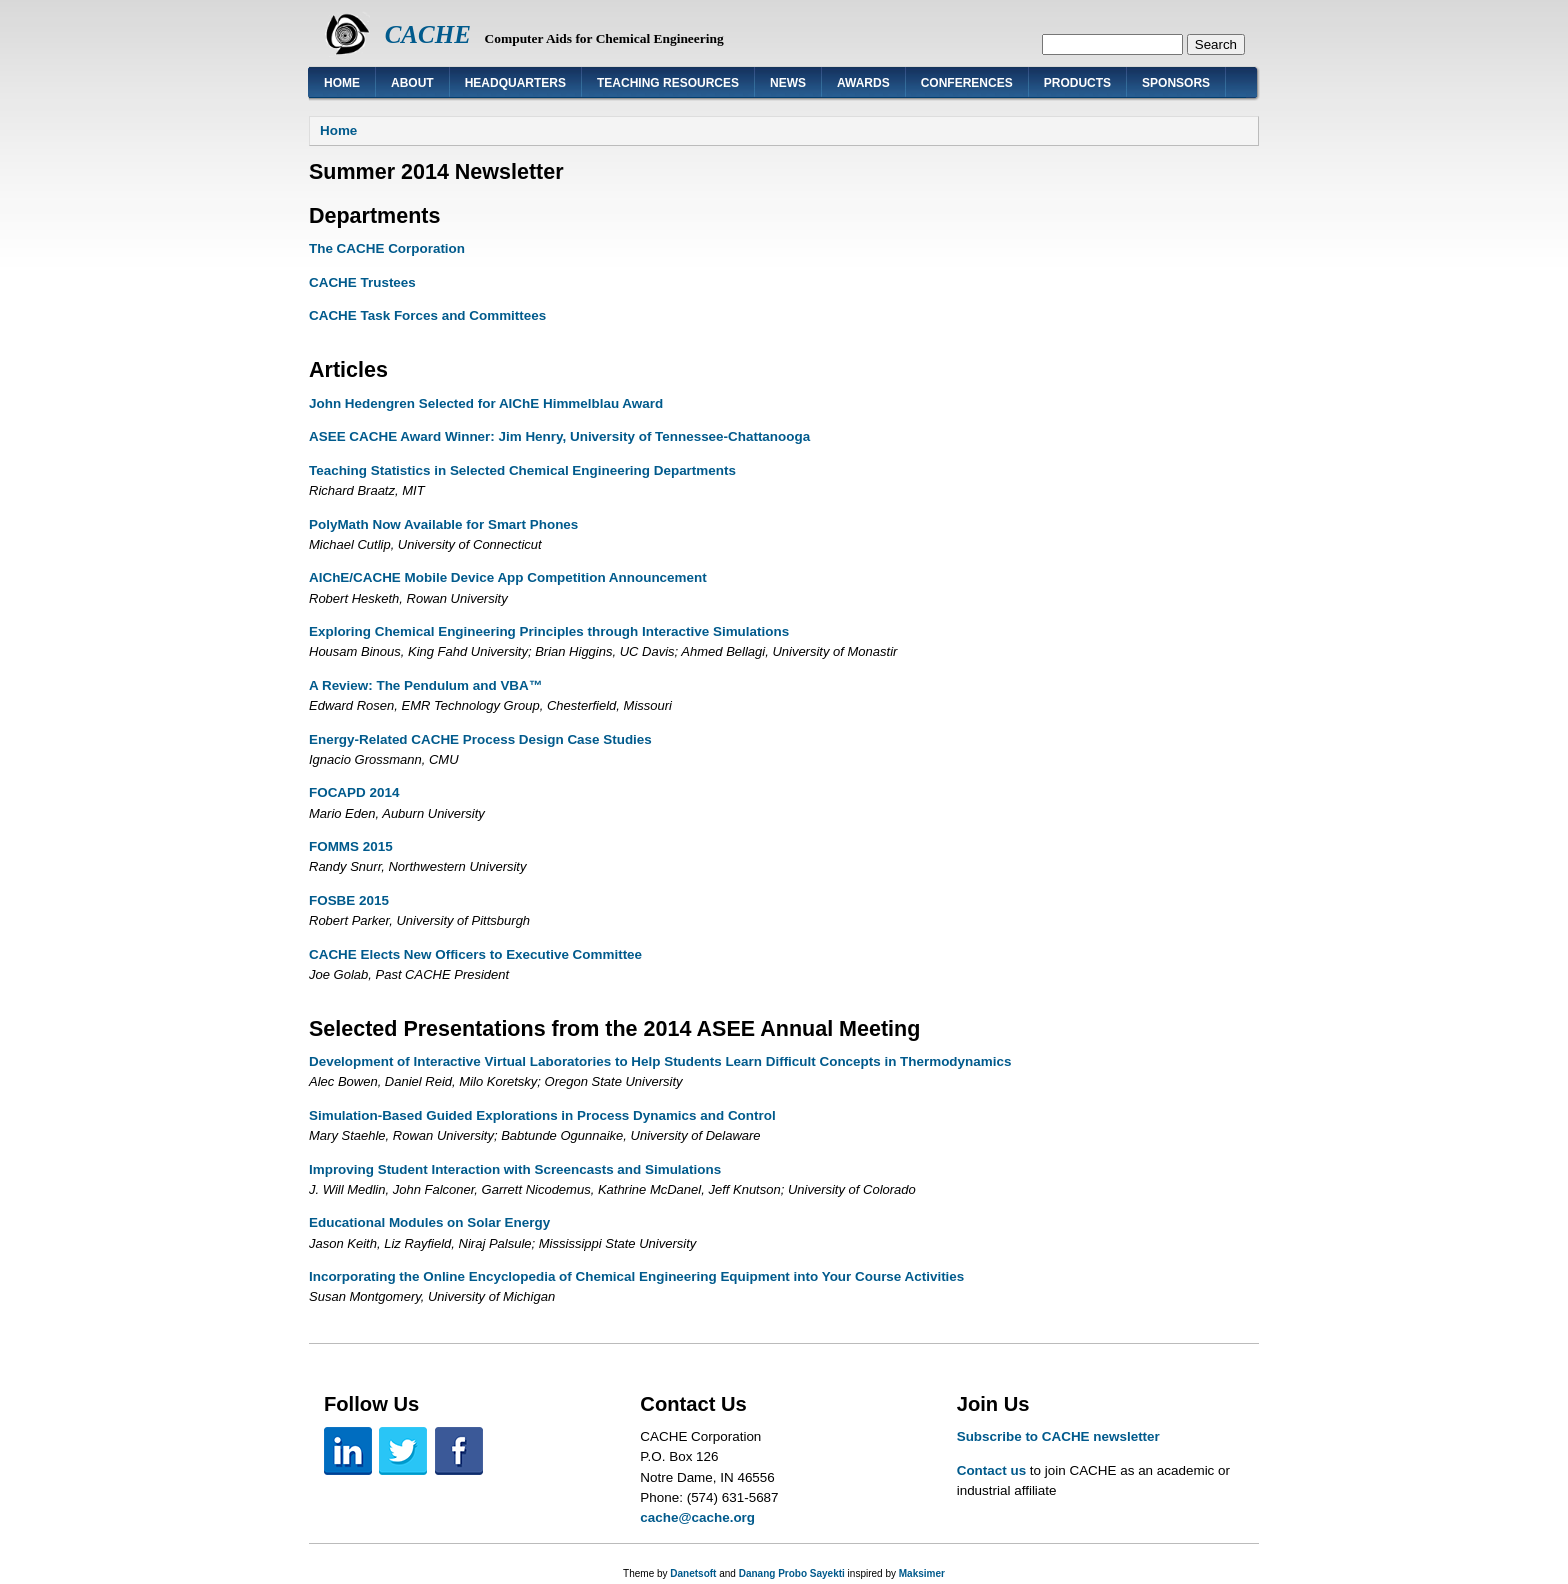  Describe the element at coordinates (515, 83) in the screenshot. I see `Headquarters` at that location.